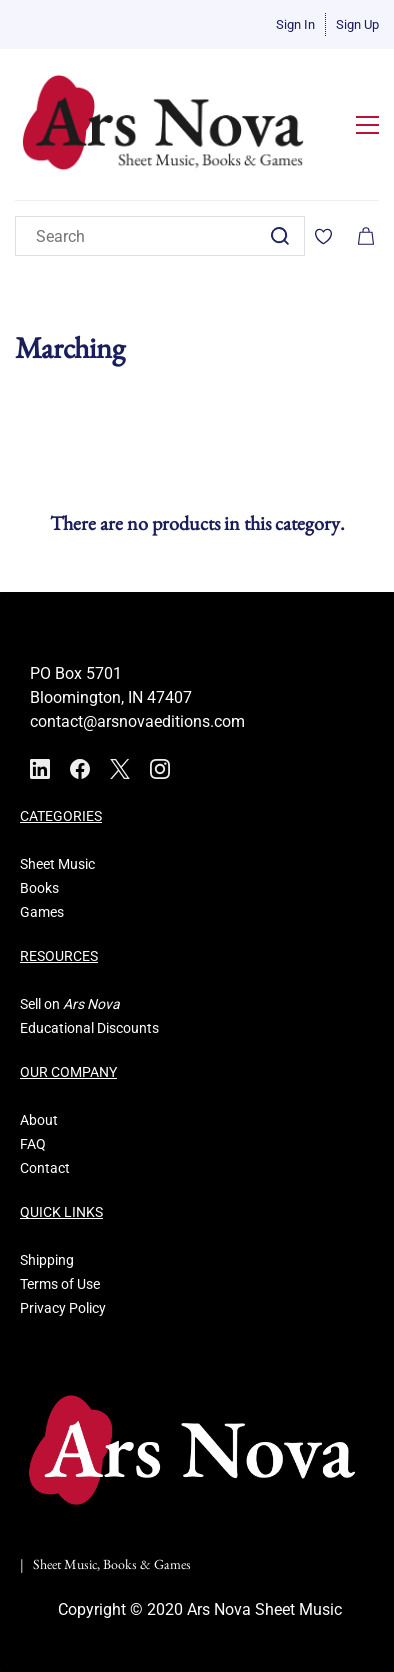 The image size is (394, 1672). Describe the element at coordinates (357, 24) in the screenshot. I see `Sign Up` at that location.